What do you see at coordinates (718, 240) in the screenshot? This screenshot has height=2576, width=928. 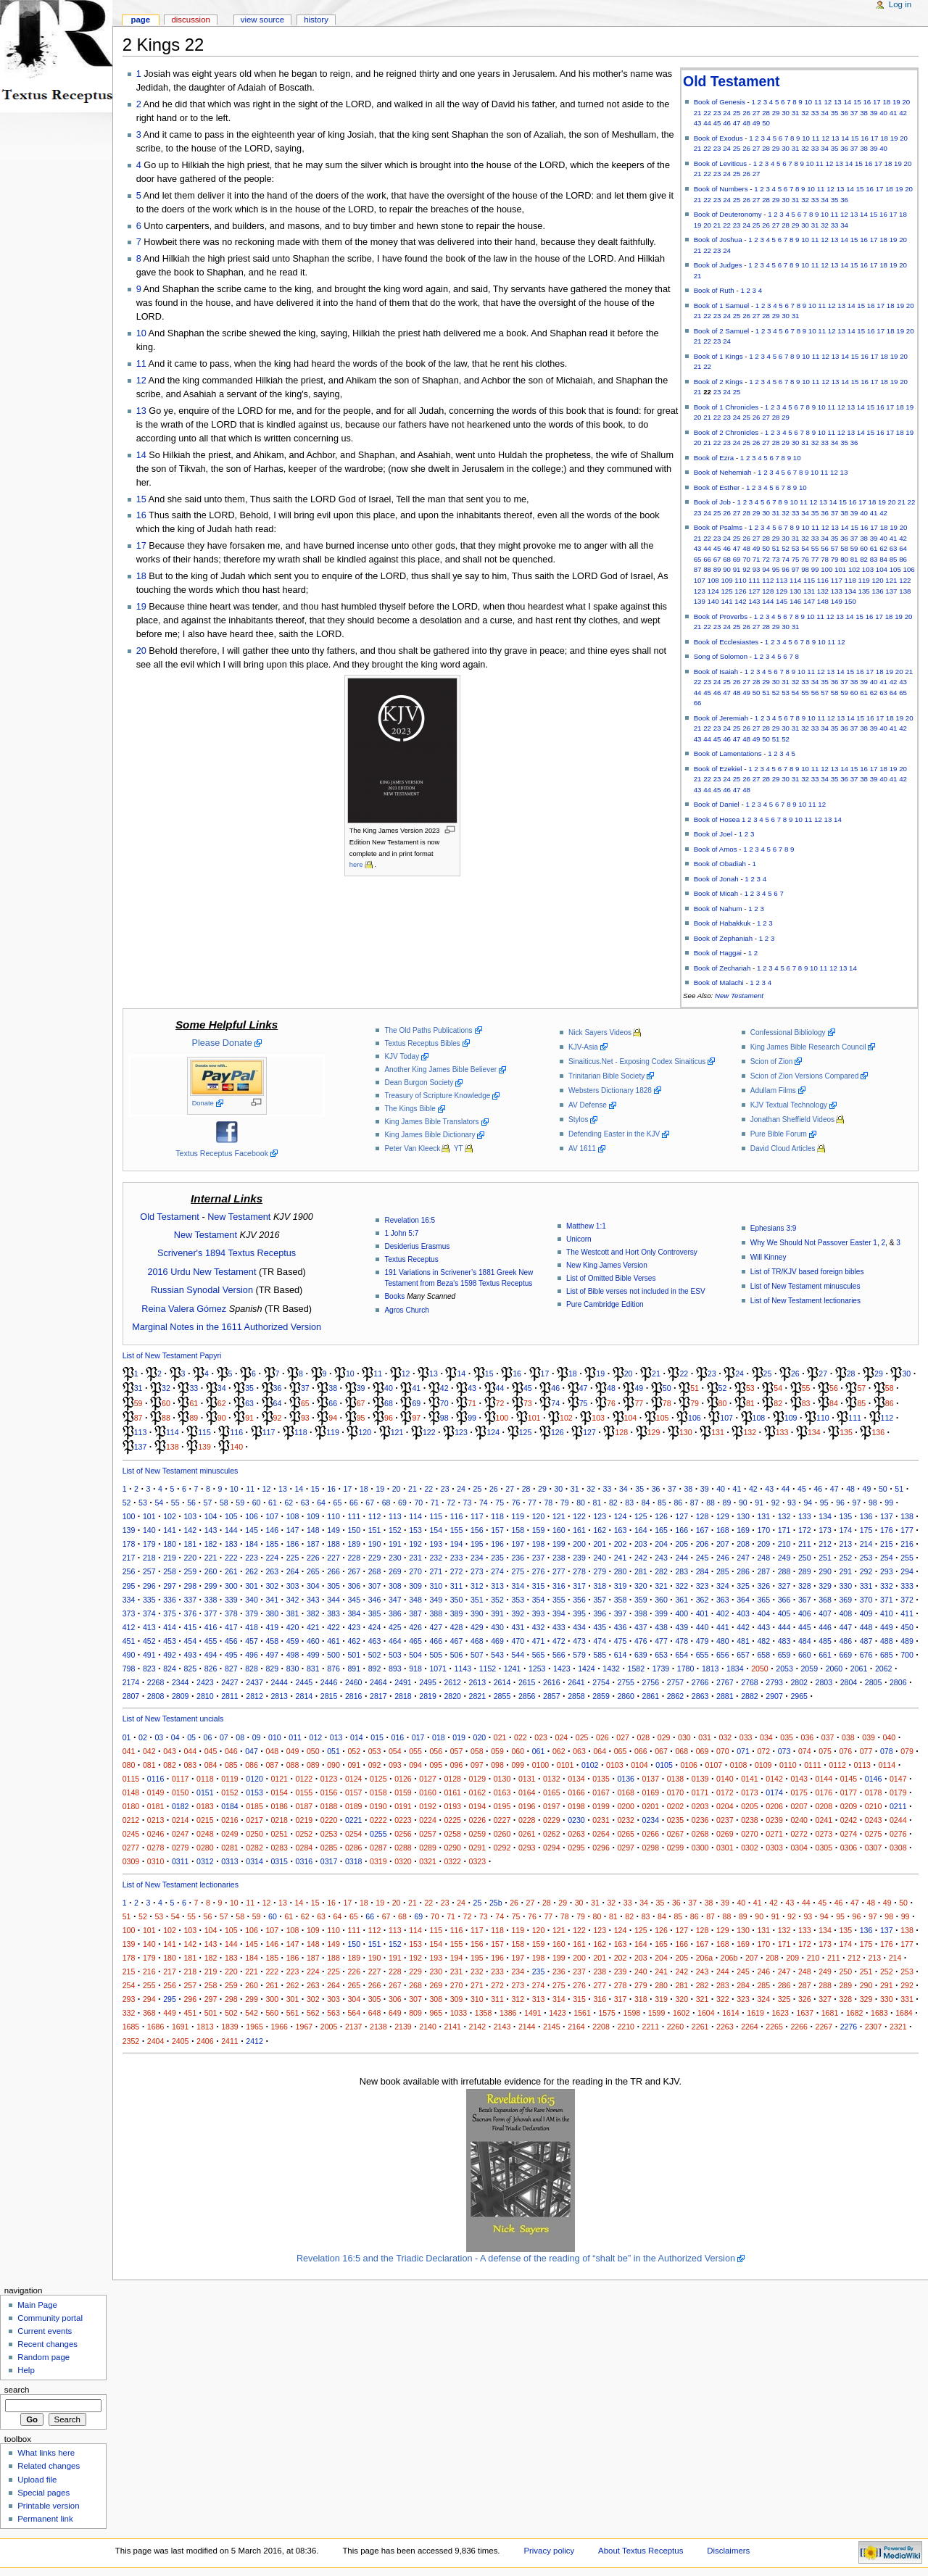 I see `Book of Joshua` at bounding box center [718, 240].